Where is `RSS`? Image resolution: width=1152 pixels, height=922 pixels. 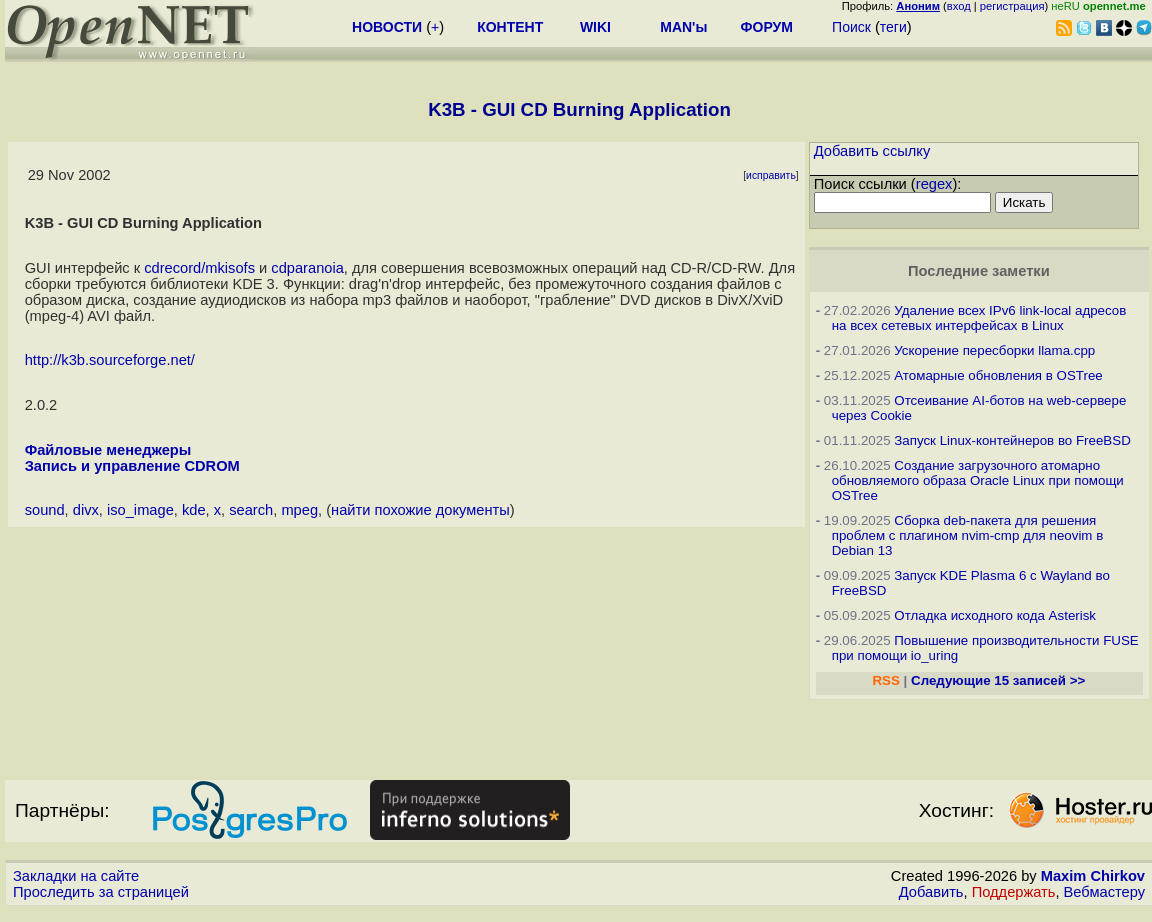
RSS is located at coordinates (885, 680).